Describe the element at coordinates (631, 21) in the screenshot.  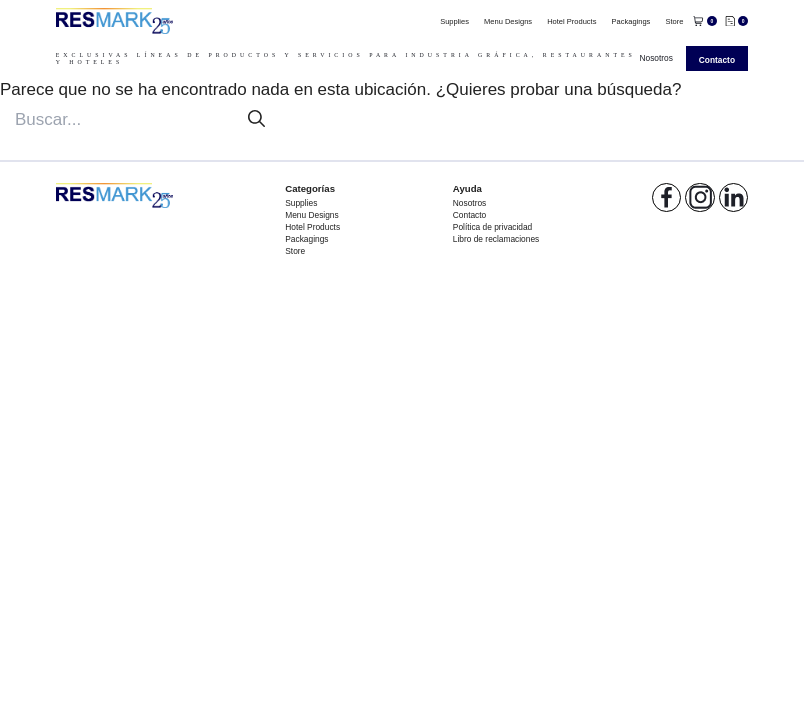
I see `Packagings` at that location.